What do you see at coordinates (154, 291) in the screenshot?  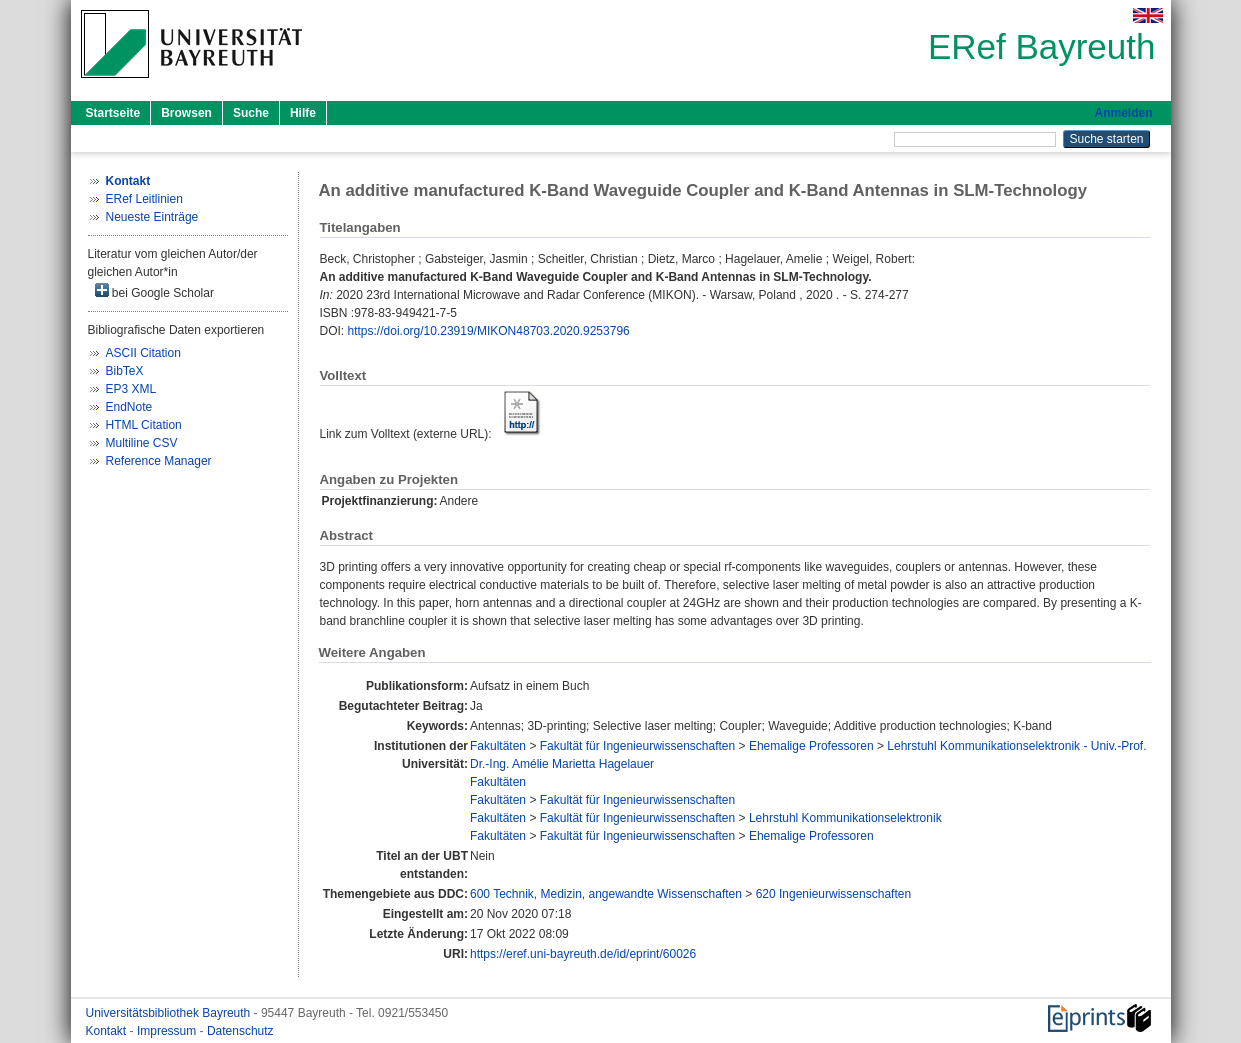 I see `bei Google Scholar` at bounding box center [154, 291].